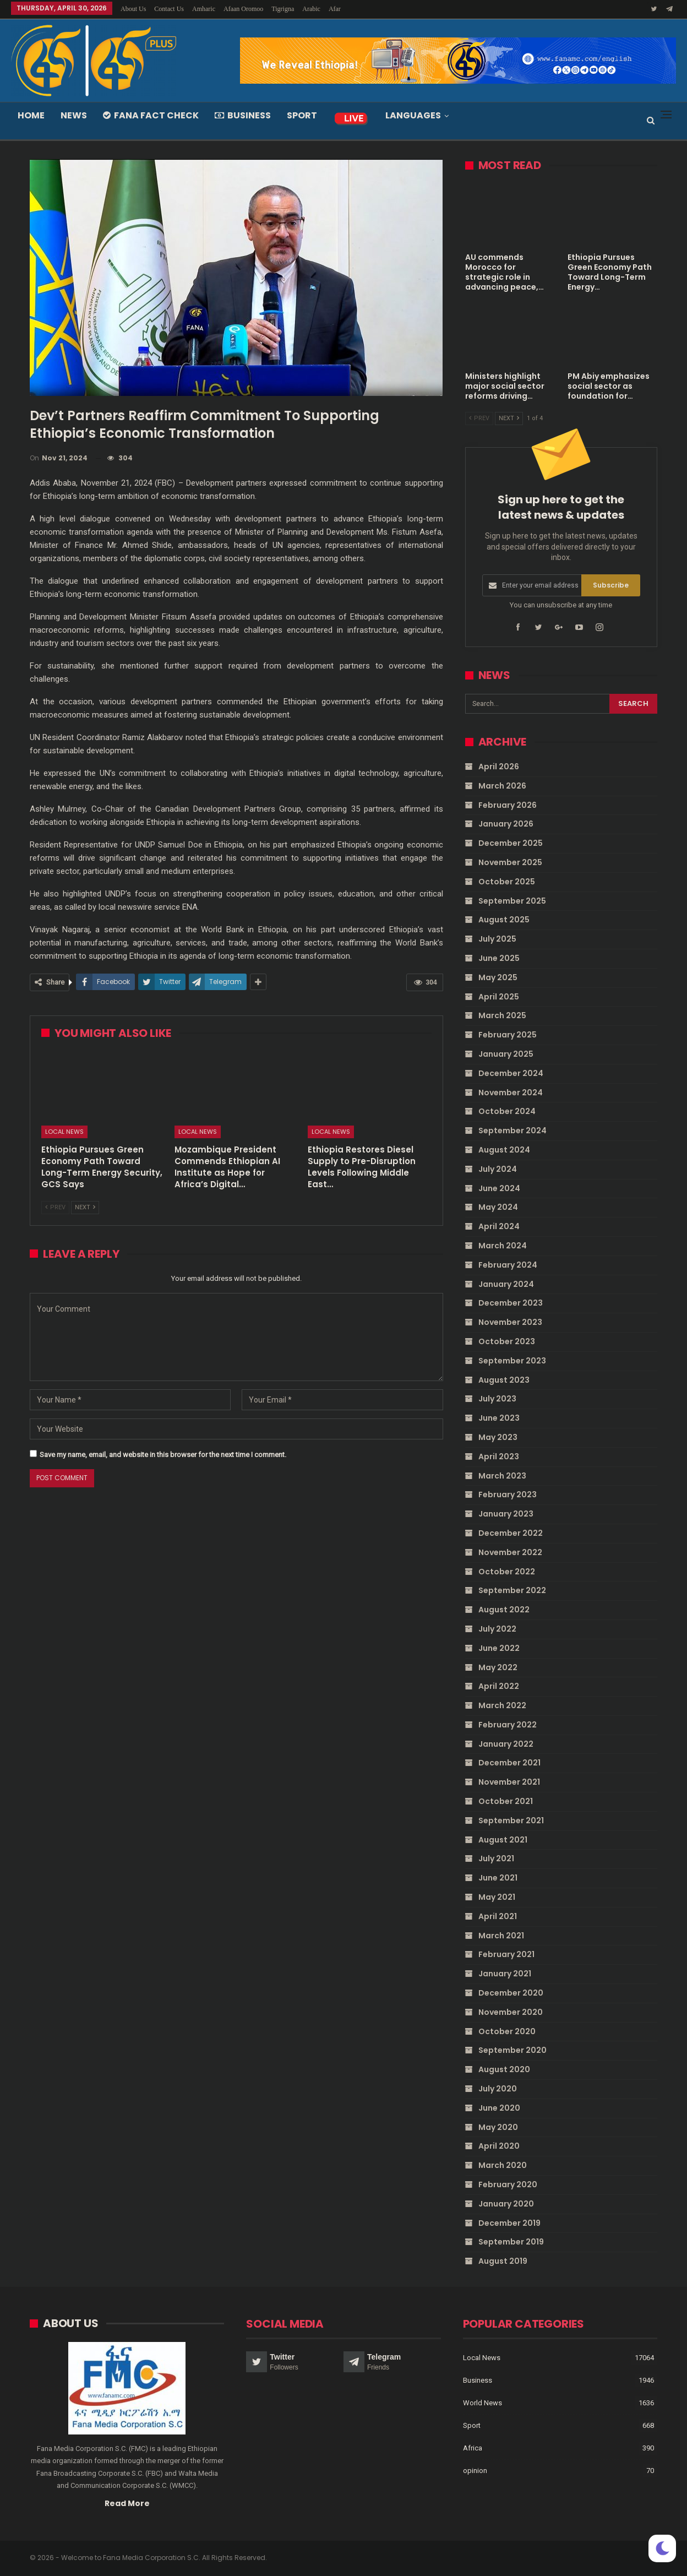 The height and width of the screenshot is (2576, 687). I want to click on Prev, so click(55, 1207).